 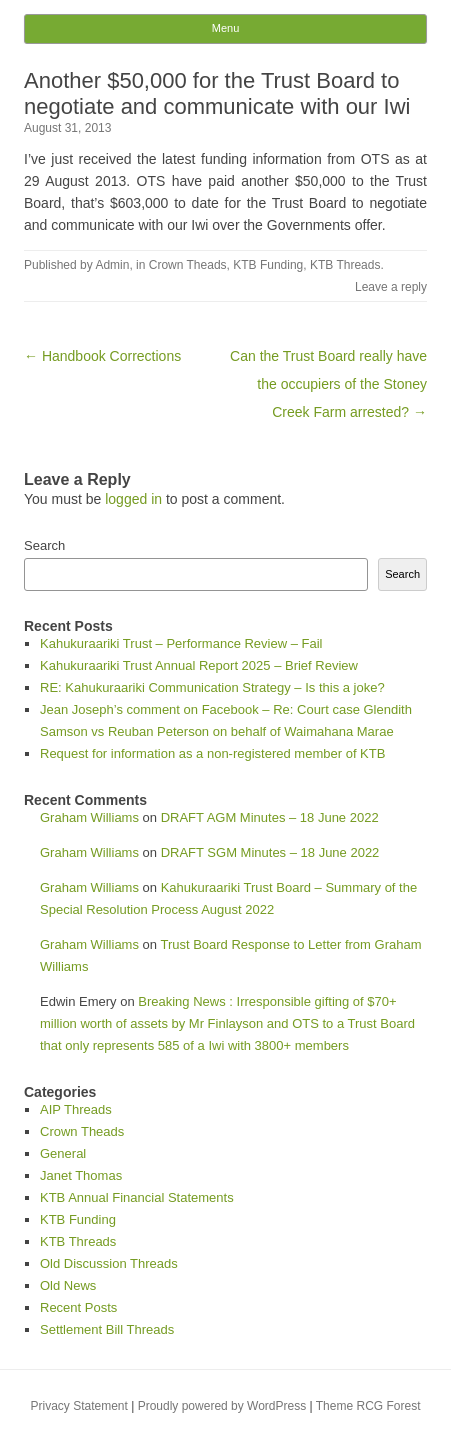 What do you see at coordinates (212, 753) in the screenshot?
I see `Request for information as a non-registered member of KTB` at bounding box center [212, 753].